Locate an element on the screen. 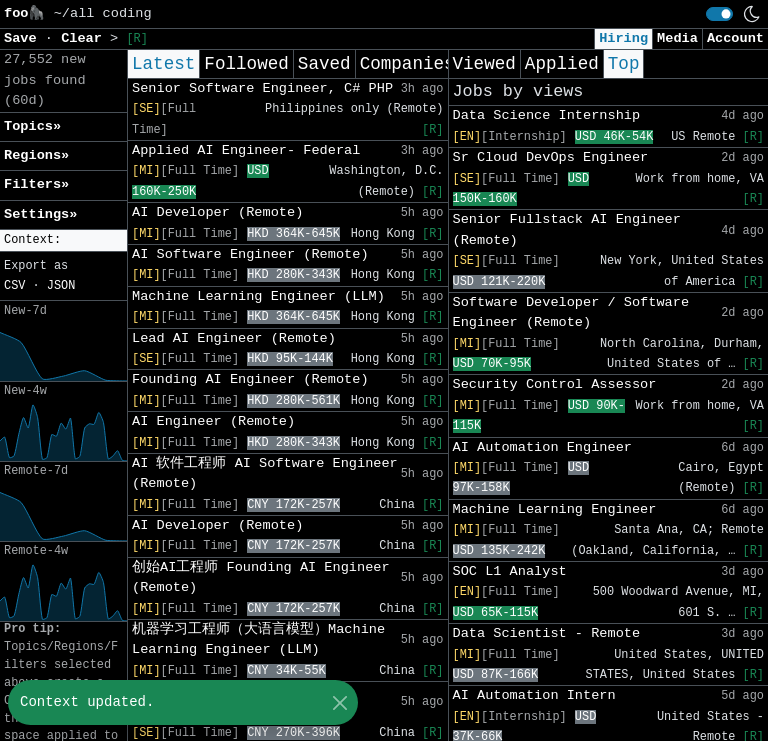 This screenshot has height=741, width=768. JSON is located at coordinates (61, 286).